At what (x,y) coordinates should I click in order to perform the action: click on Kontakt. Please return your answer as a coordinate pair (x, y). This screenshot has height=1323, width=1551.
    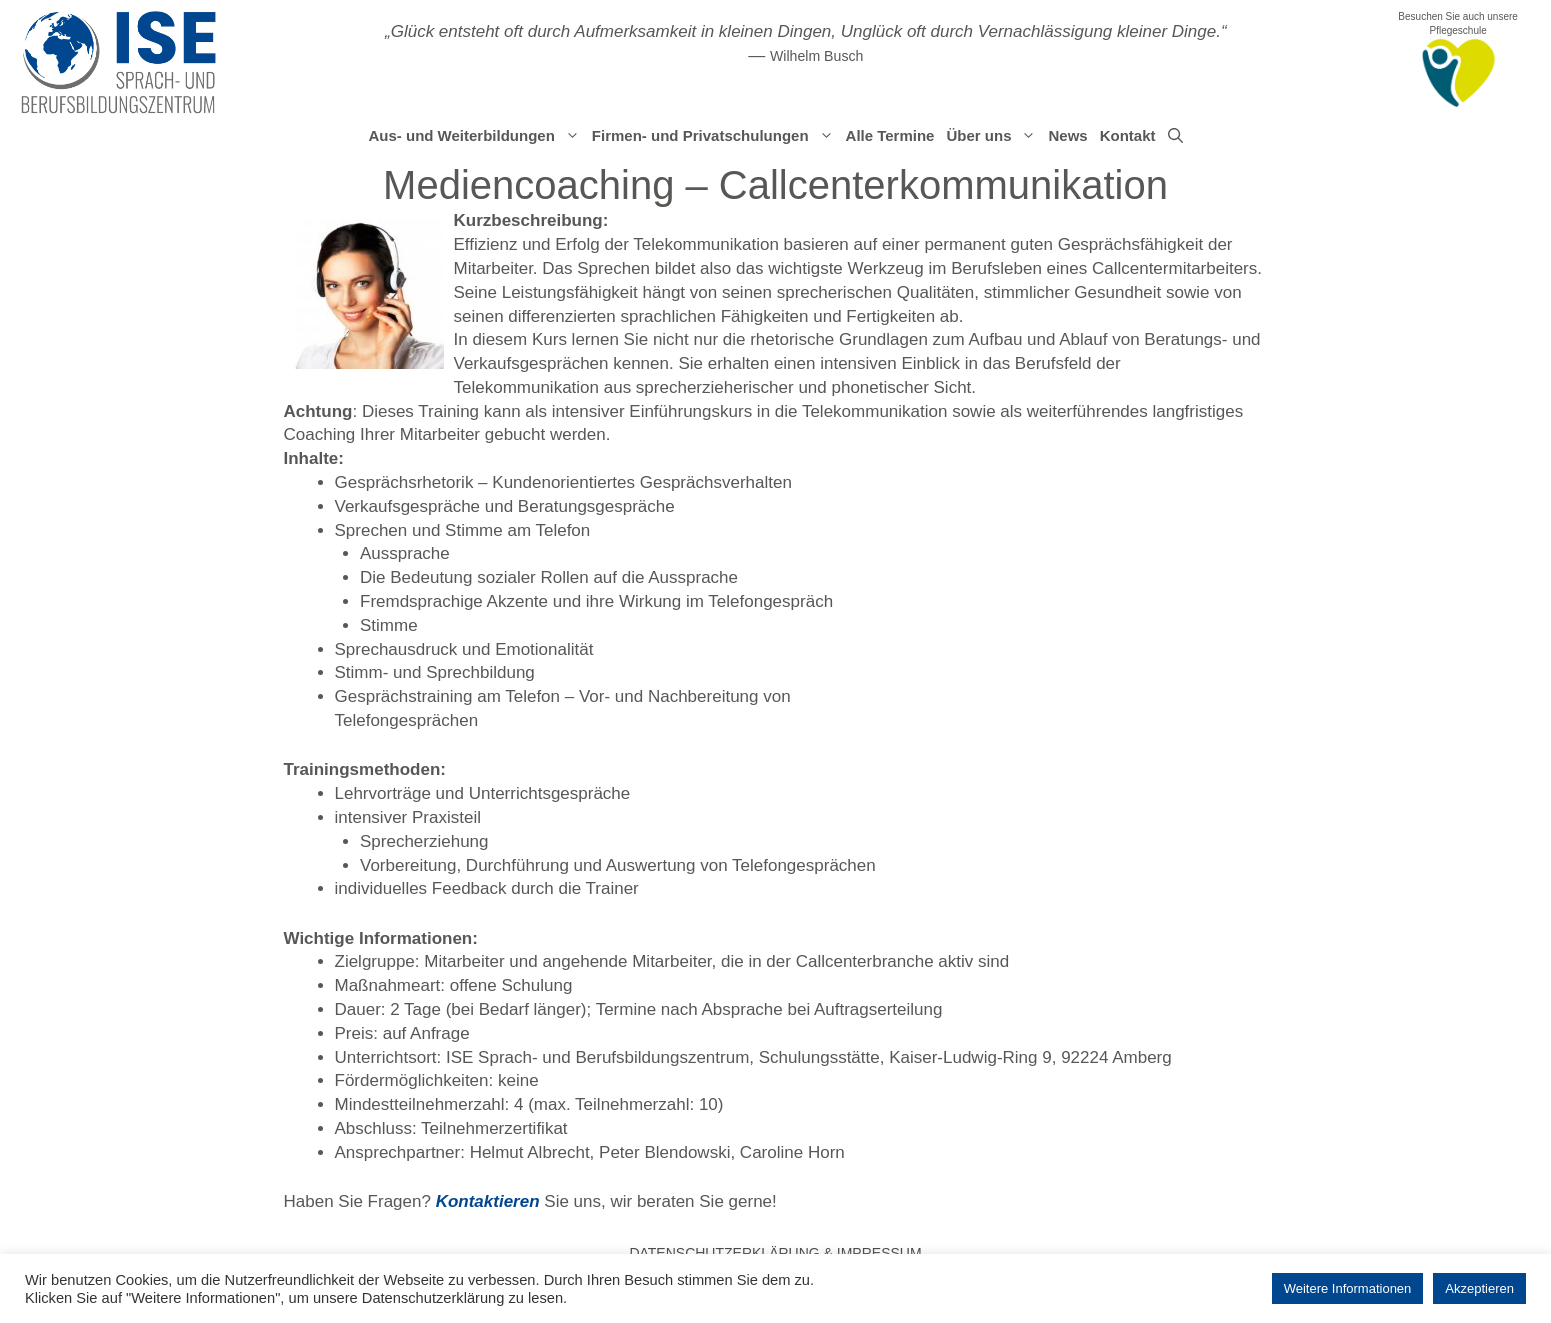
    Looking at the image, I should click on (1128, 135).